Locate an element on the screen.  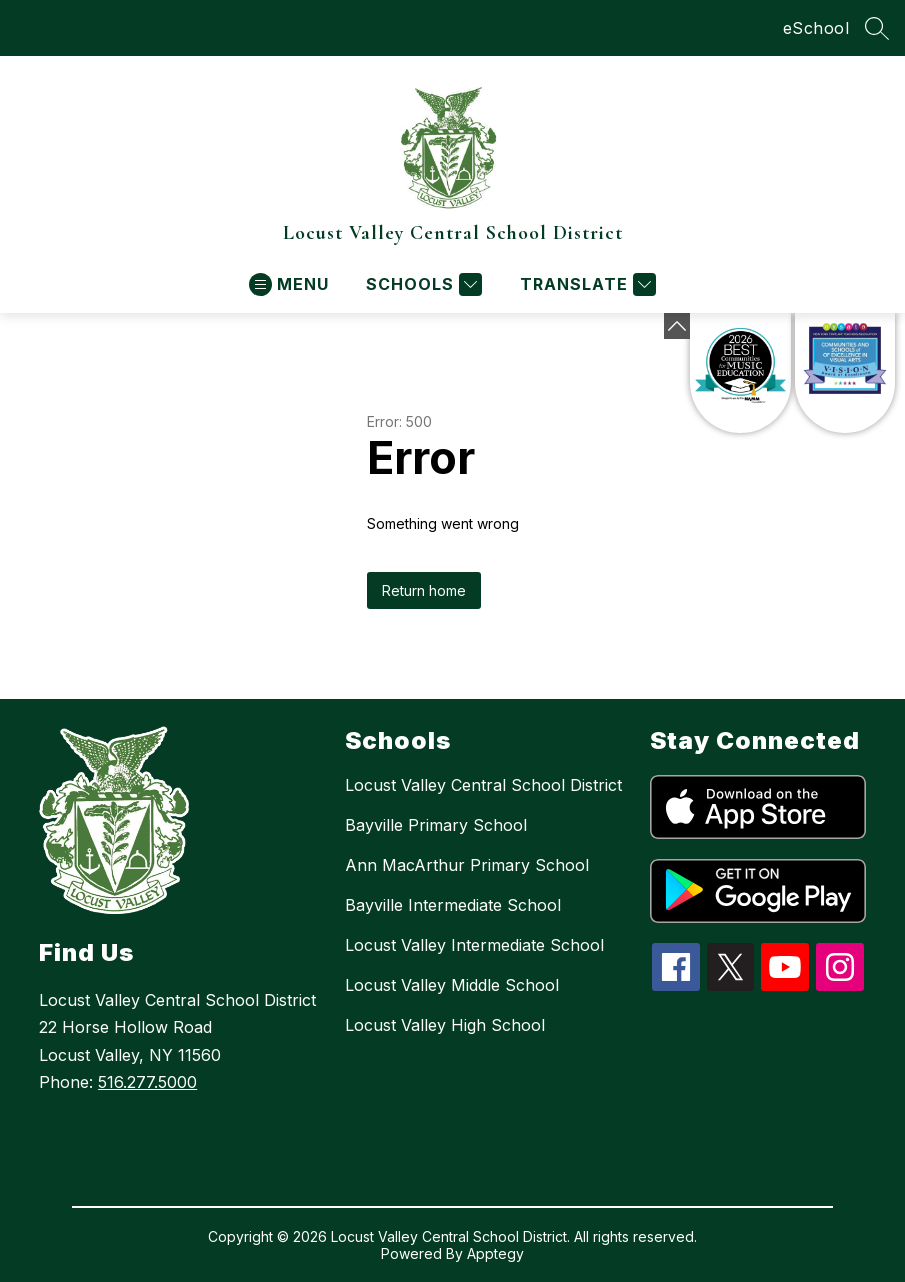
[Open menu] is located at coordinates (289, 284).